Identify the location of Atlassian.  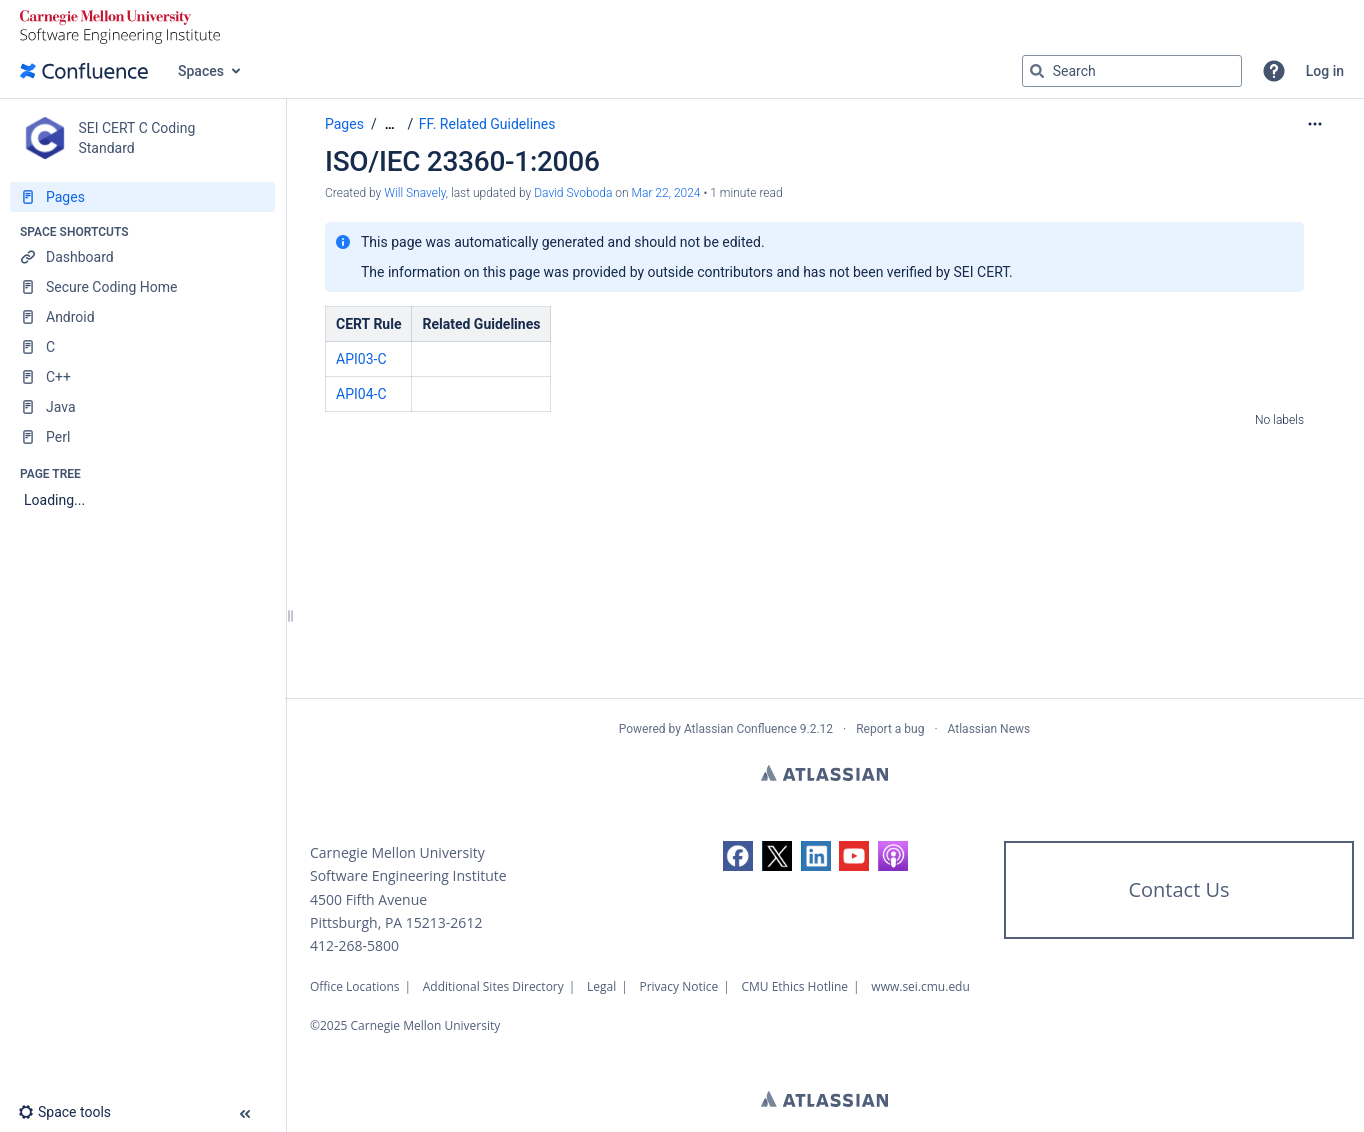
(824, 773).